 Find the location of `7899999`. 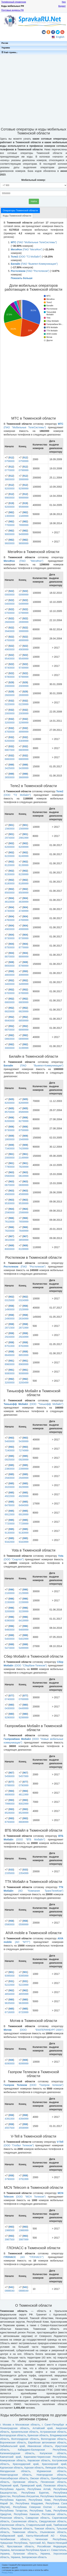

7899999 is located at coordinates (24, 525).